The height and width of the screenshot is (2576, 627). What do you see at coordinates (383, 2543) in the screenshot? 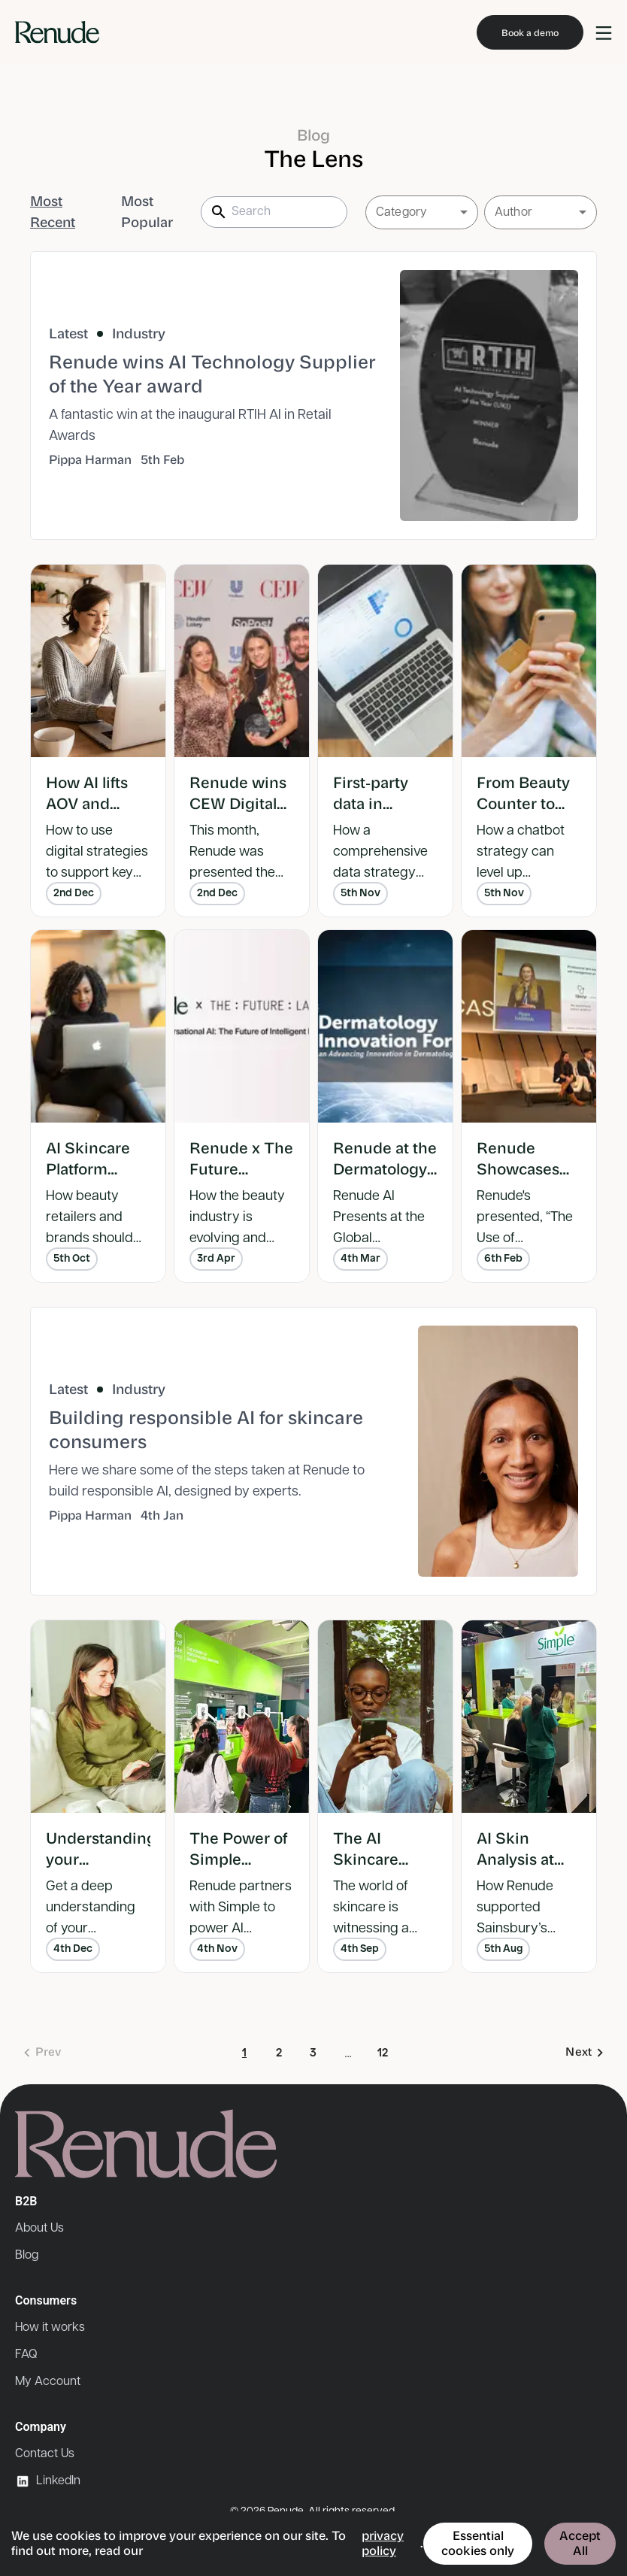
I see `privacy policy` at bounding box center [383, 2543].